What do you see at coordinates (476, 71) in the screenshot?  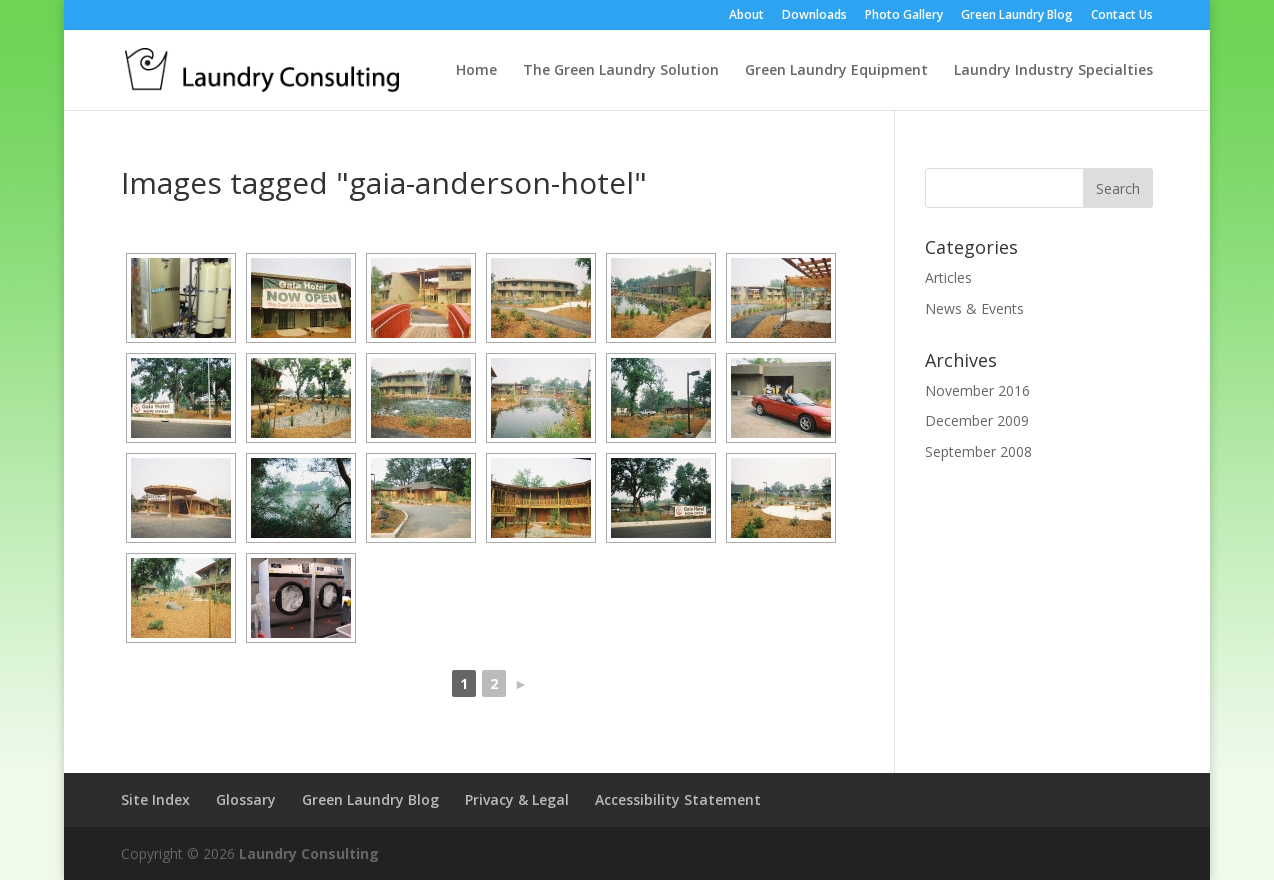 I see `Home` at bounding box center [476, 71].